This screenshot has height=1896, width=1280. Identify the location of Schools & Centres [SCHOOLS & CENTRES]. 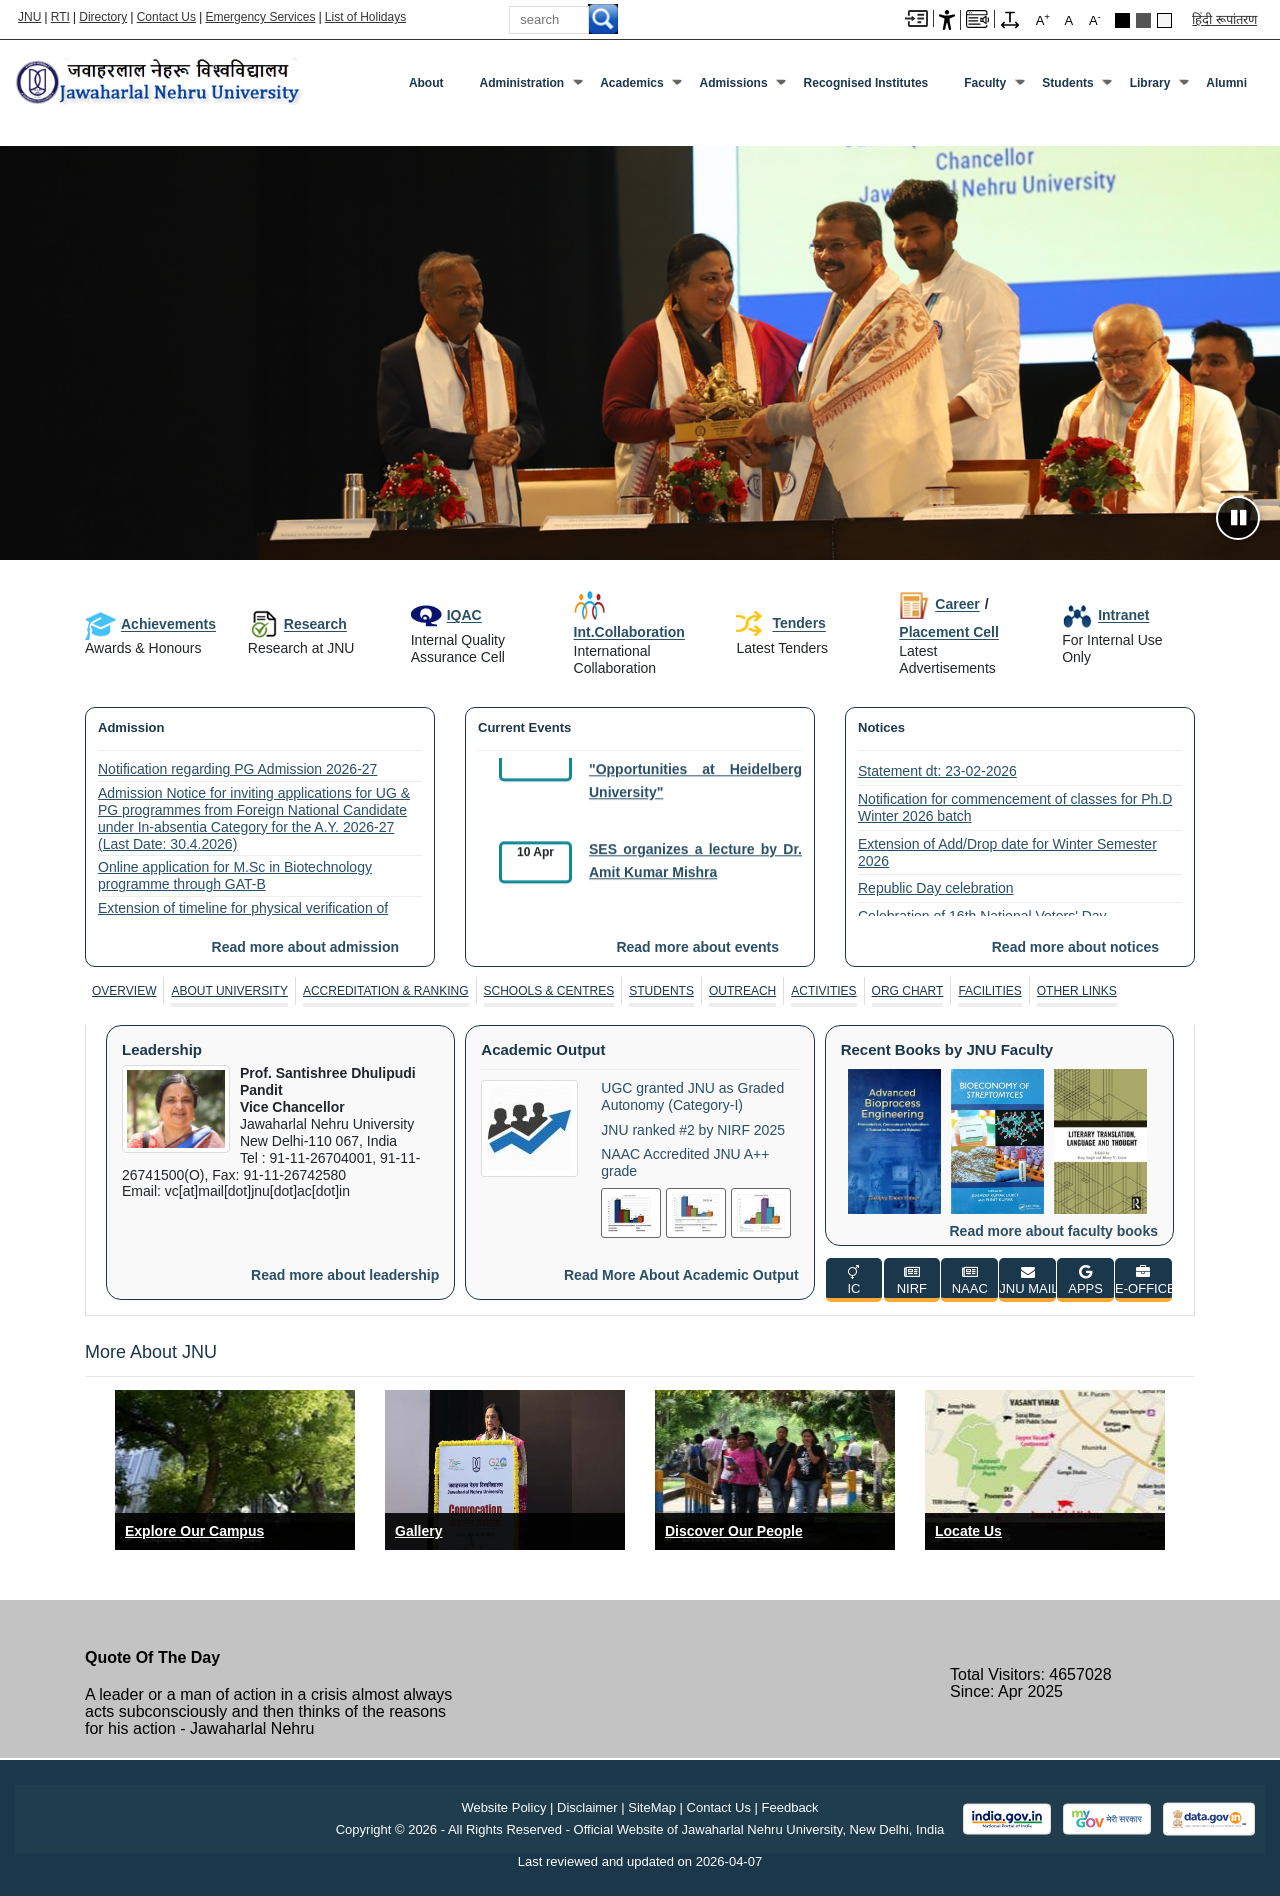
(549, 991).